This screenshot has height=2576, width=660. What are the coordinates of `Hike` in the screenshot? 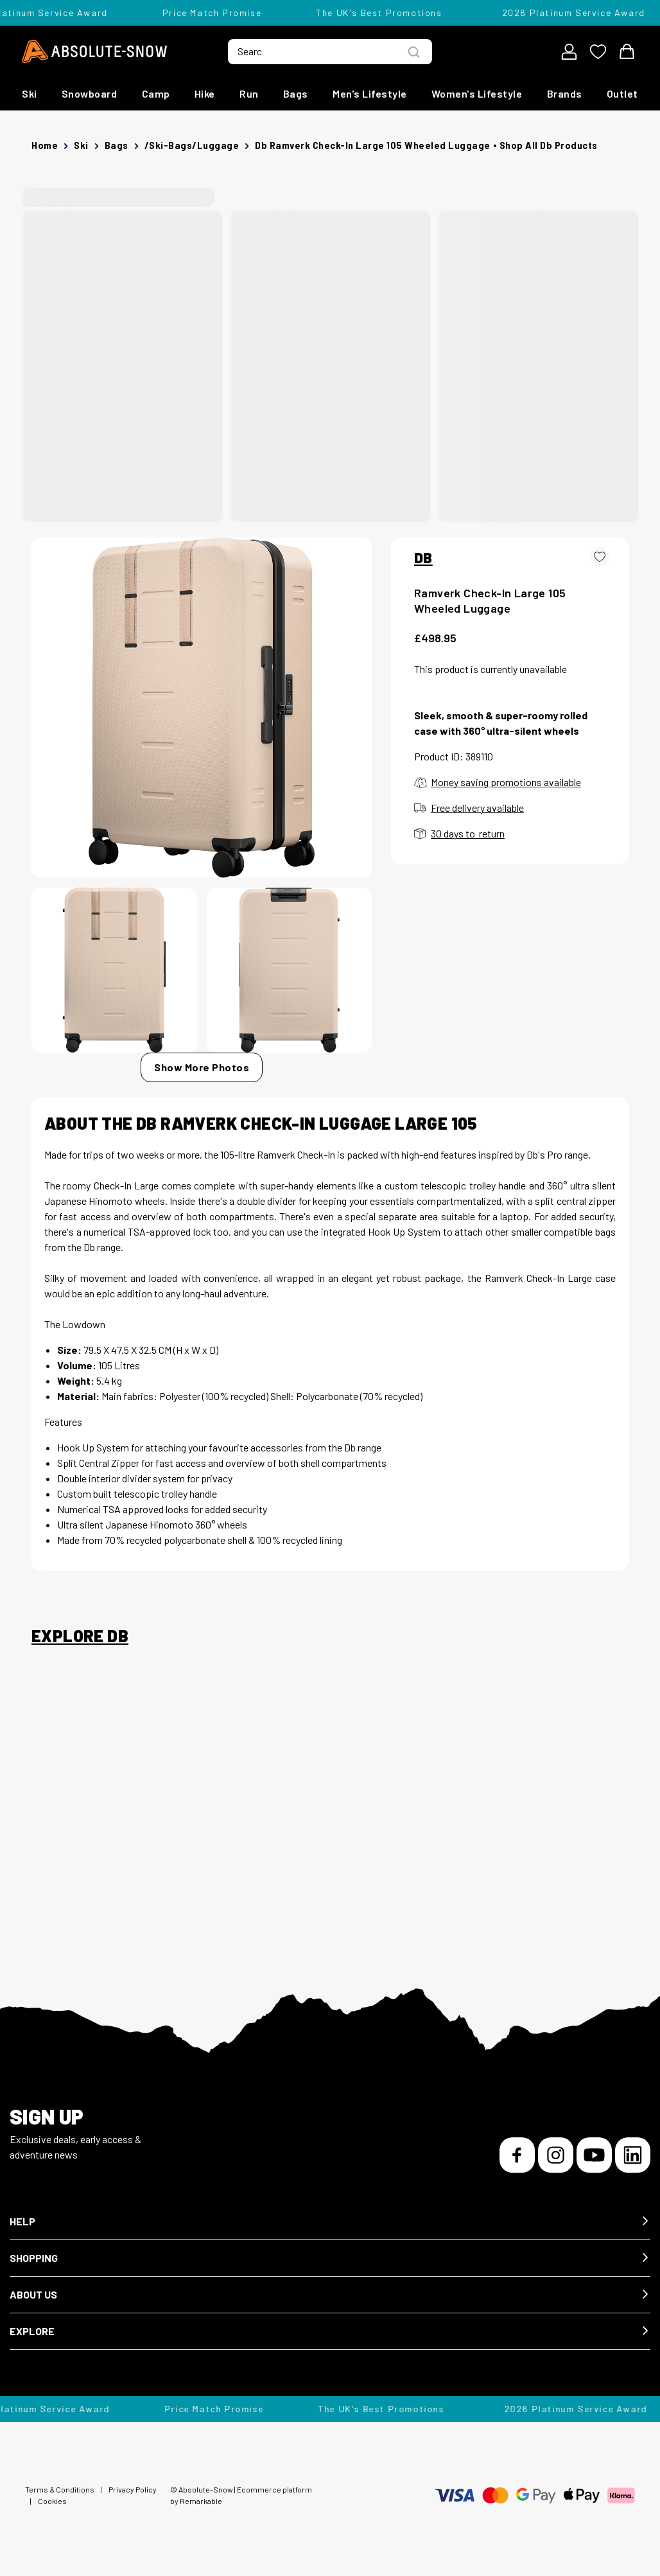 It's located at (205, 93).